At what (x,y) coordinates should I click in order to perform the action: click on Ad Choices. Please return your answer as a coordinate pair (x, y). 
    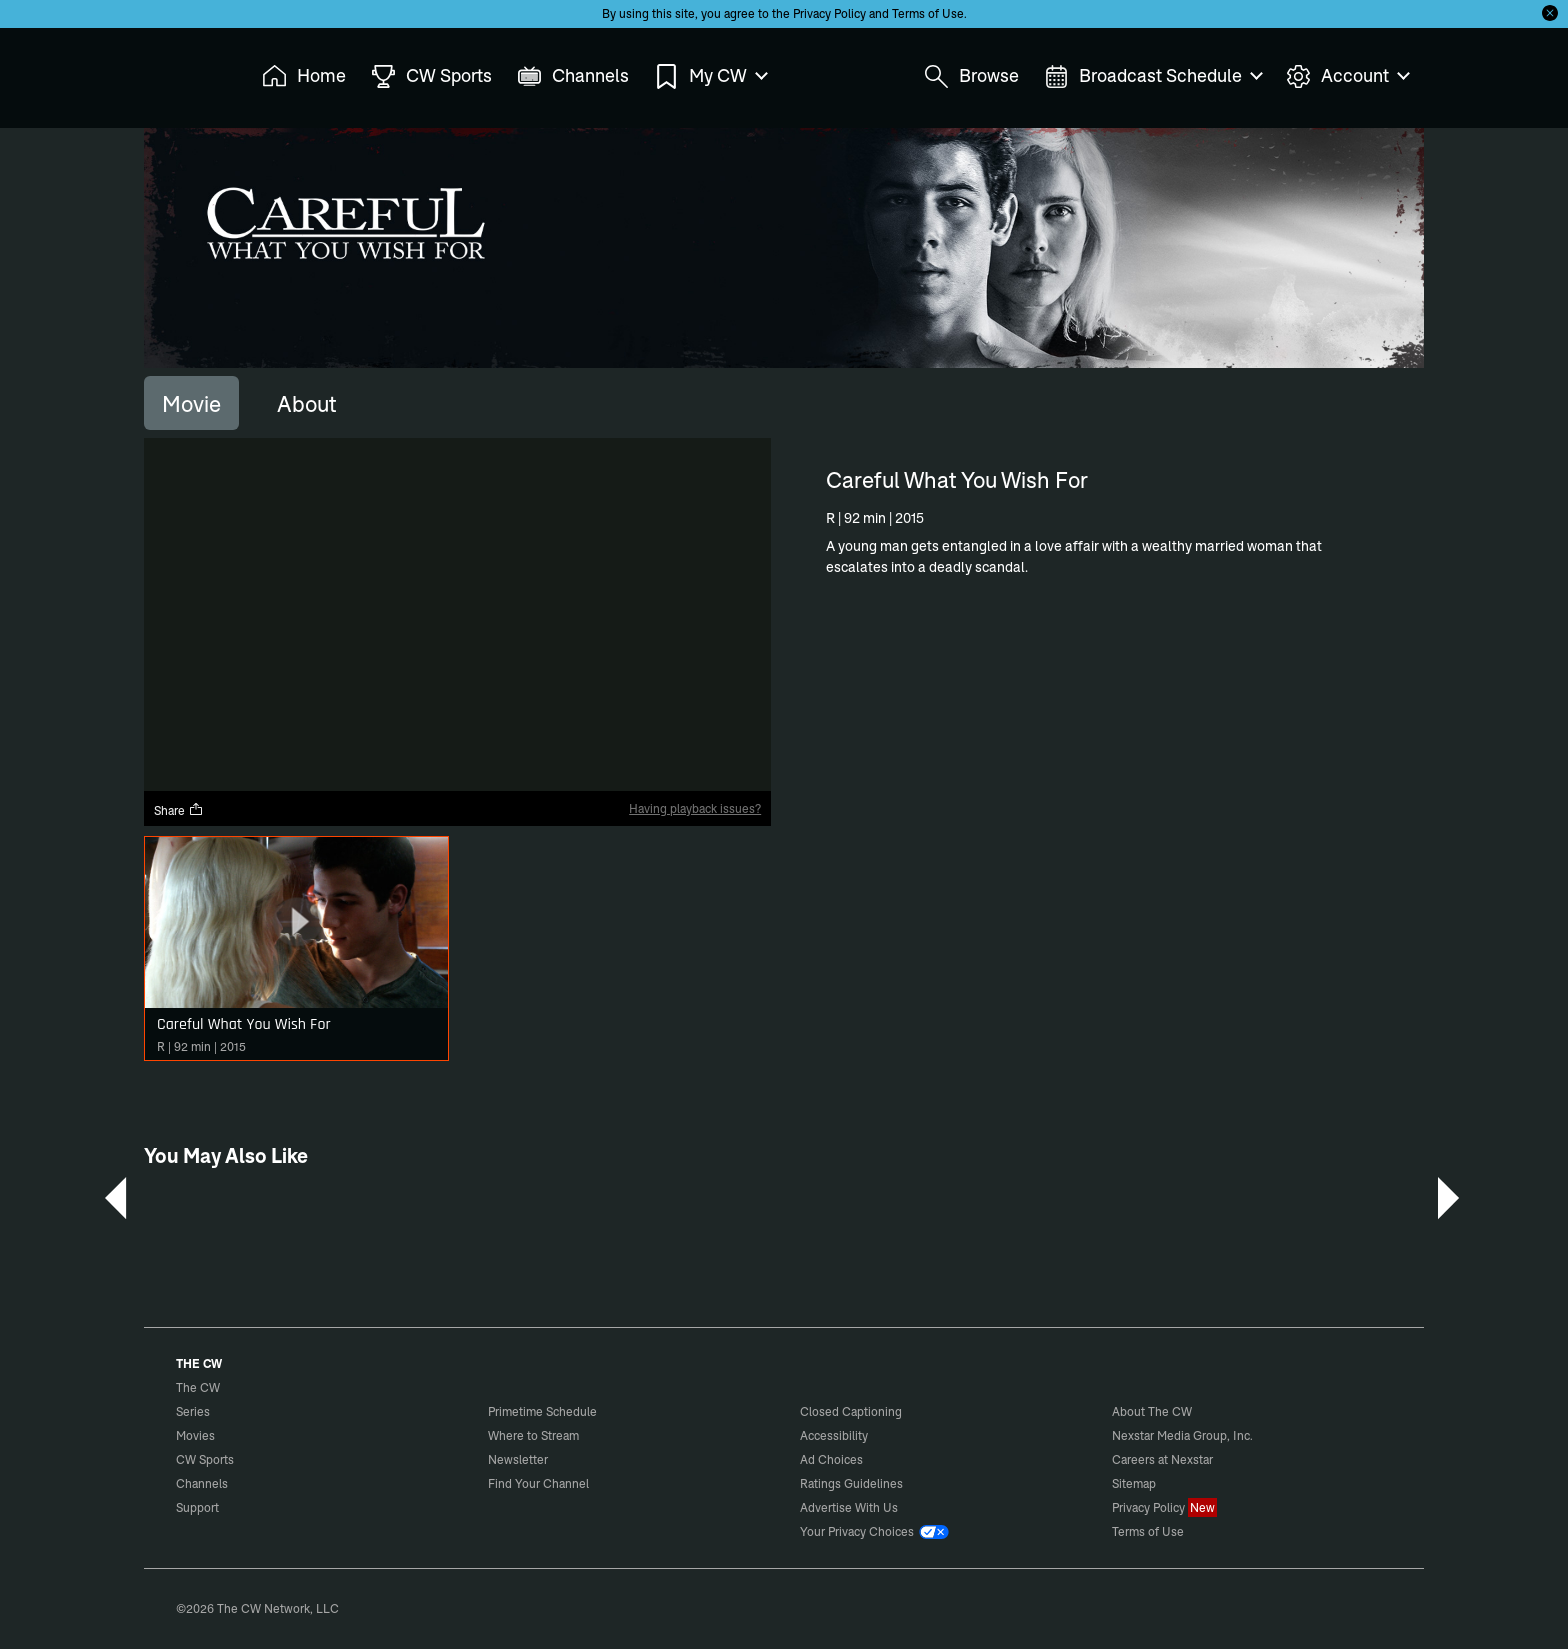
    Looking at the image, I should click on (831, 1459).